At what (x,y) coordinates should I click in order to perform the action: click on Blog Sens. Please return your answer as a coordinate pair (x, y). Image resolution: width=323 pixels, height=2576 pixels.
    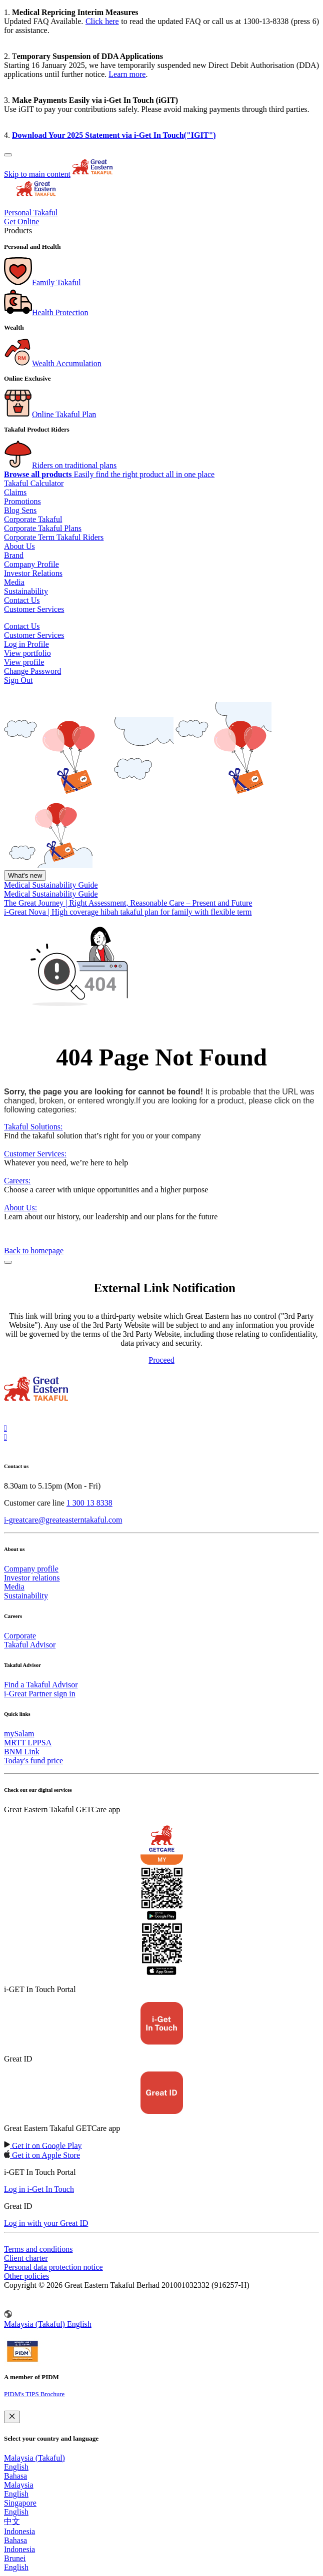
    Looking at the image, I should click on (20, 510).